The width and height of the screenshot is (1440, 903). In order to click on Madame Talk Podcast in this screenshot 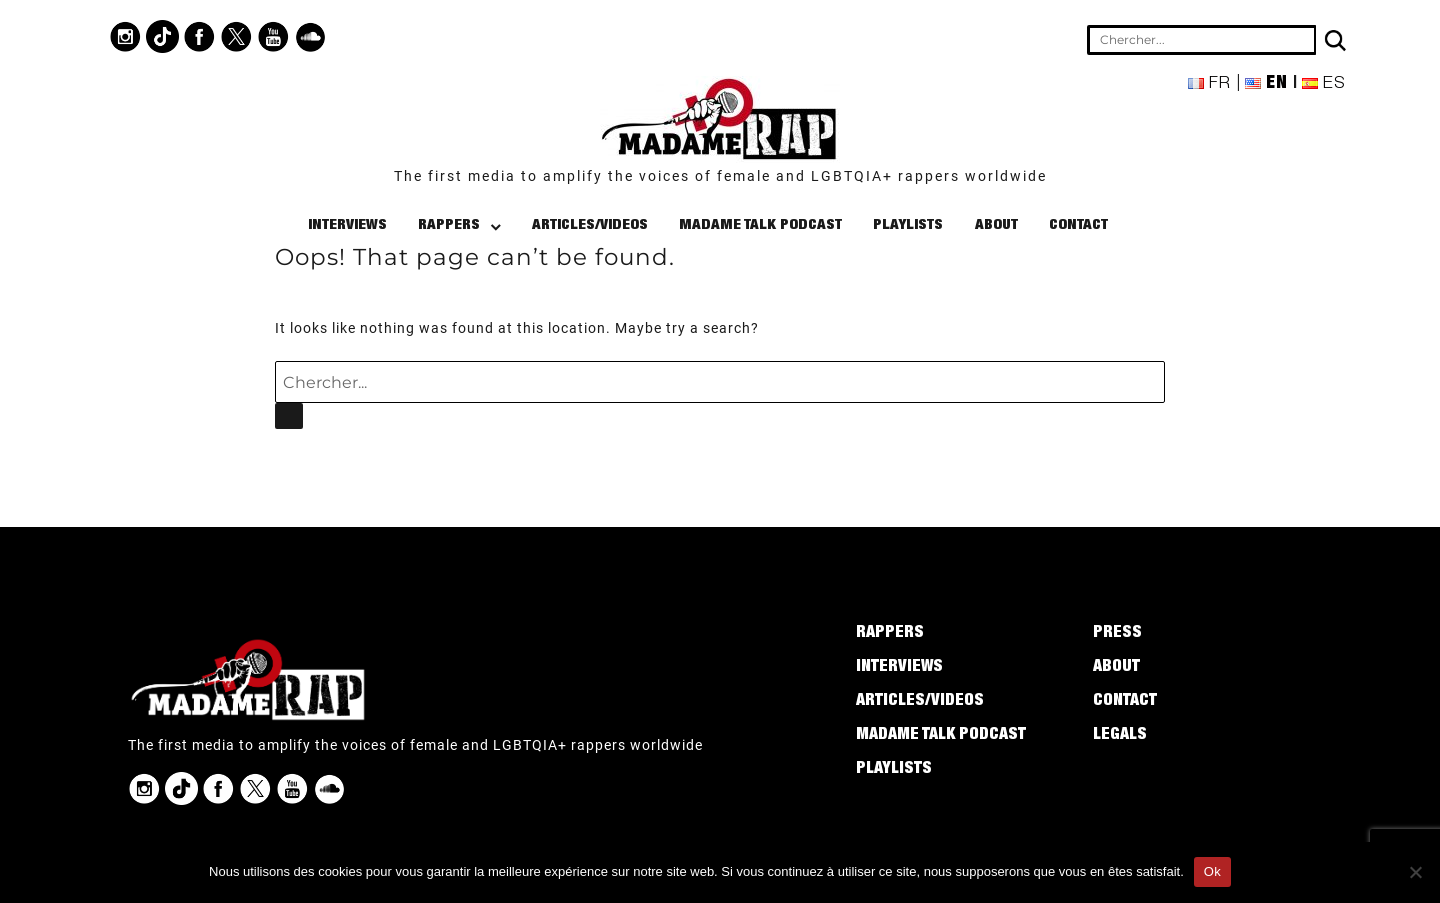, I will do `click(760, 225)`.